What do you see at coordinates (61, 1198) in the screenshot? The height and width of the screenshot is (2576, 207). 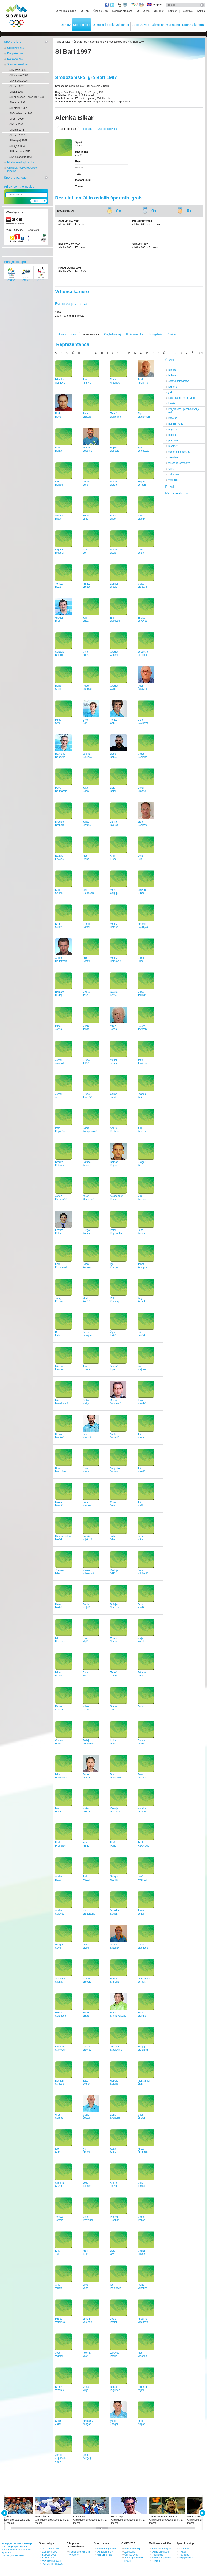 I see `JanezKlemenčič` at bounding box center [61, 1198].